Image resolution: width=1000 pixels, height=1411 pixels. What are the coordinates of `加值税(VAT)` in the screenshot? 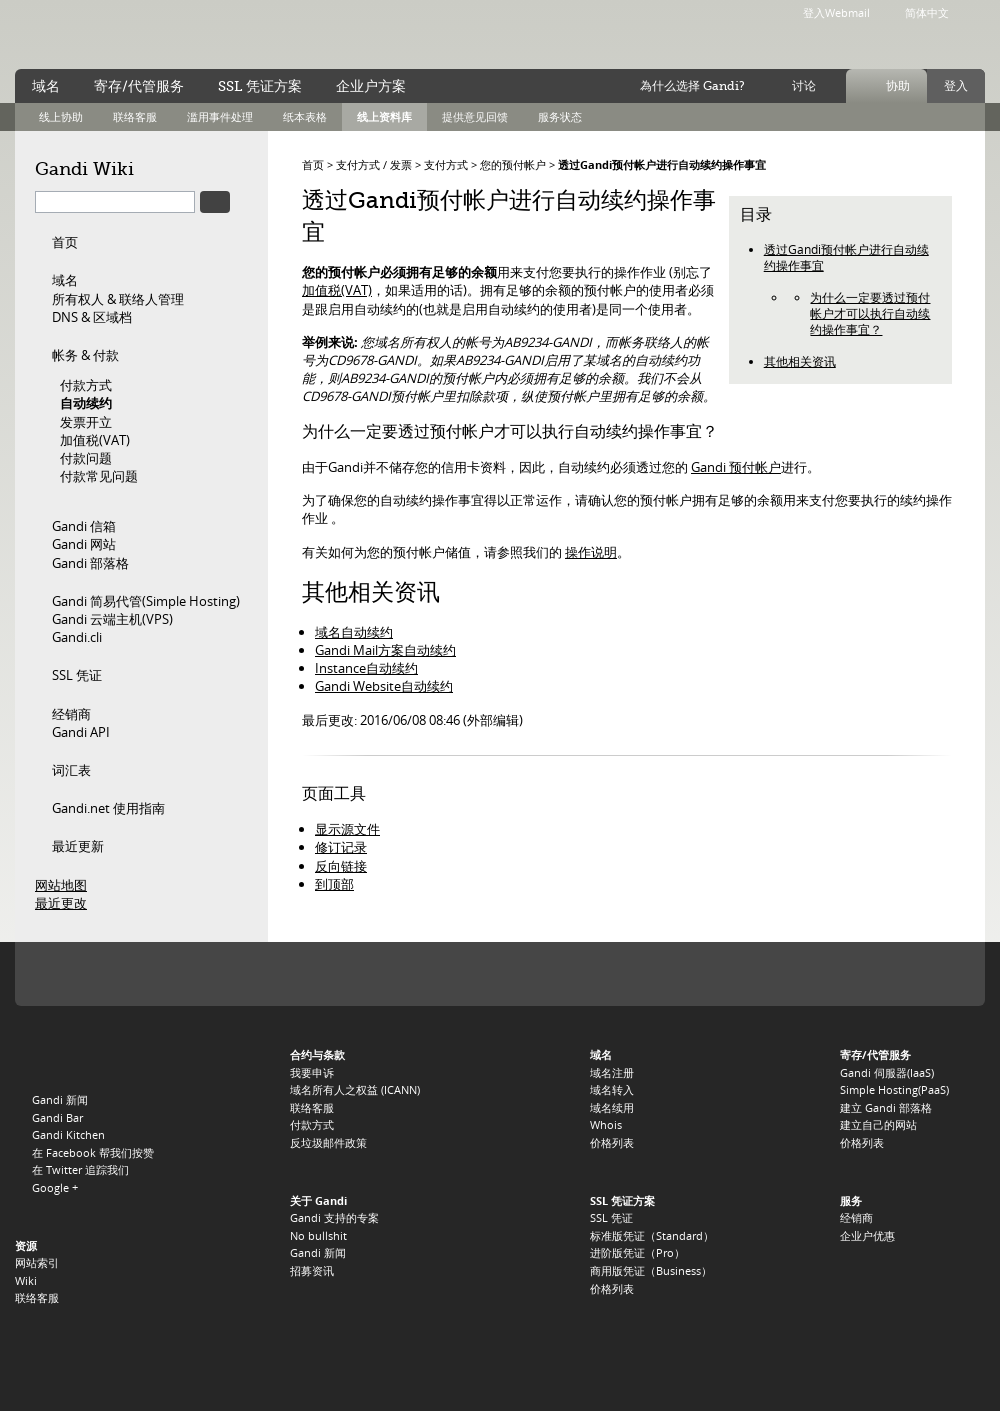 It's located at (95, 440).